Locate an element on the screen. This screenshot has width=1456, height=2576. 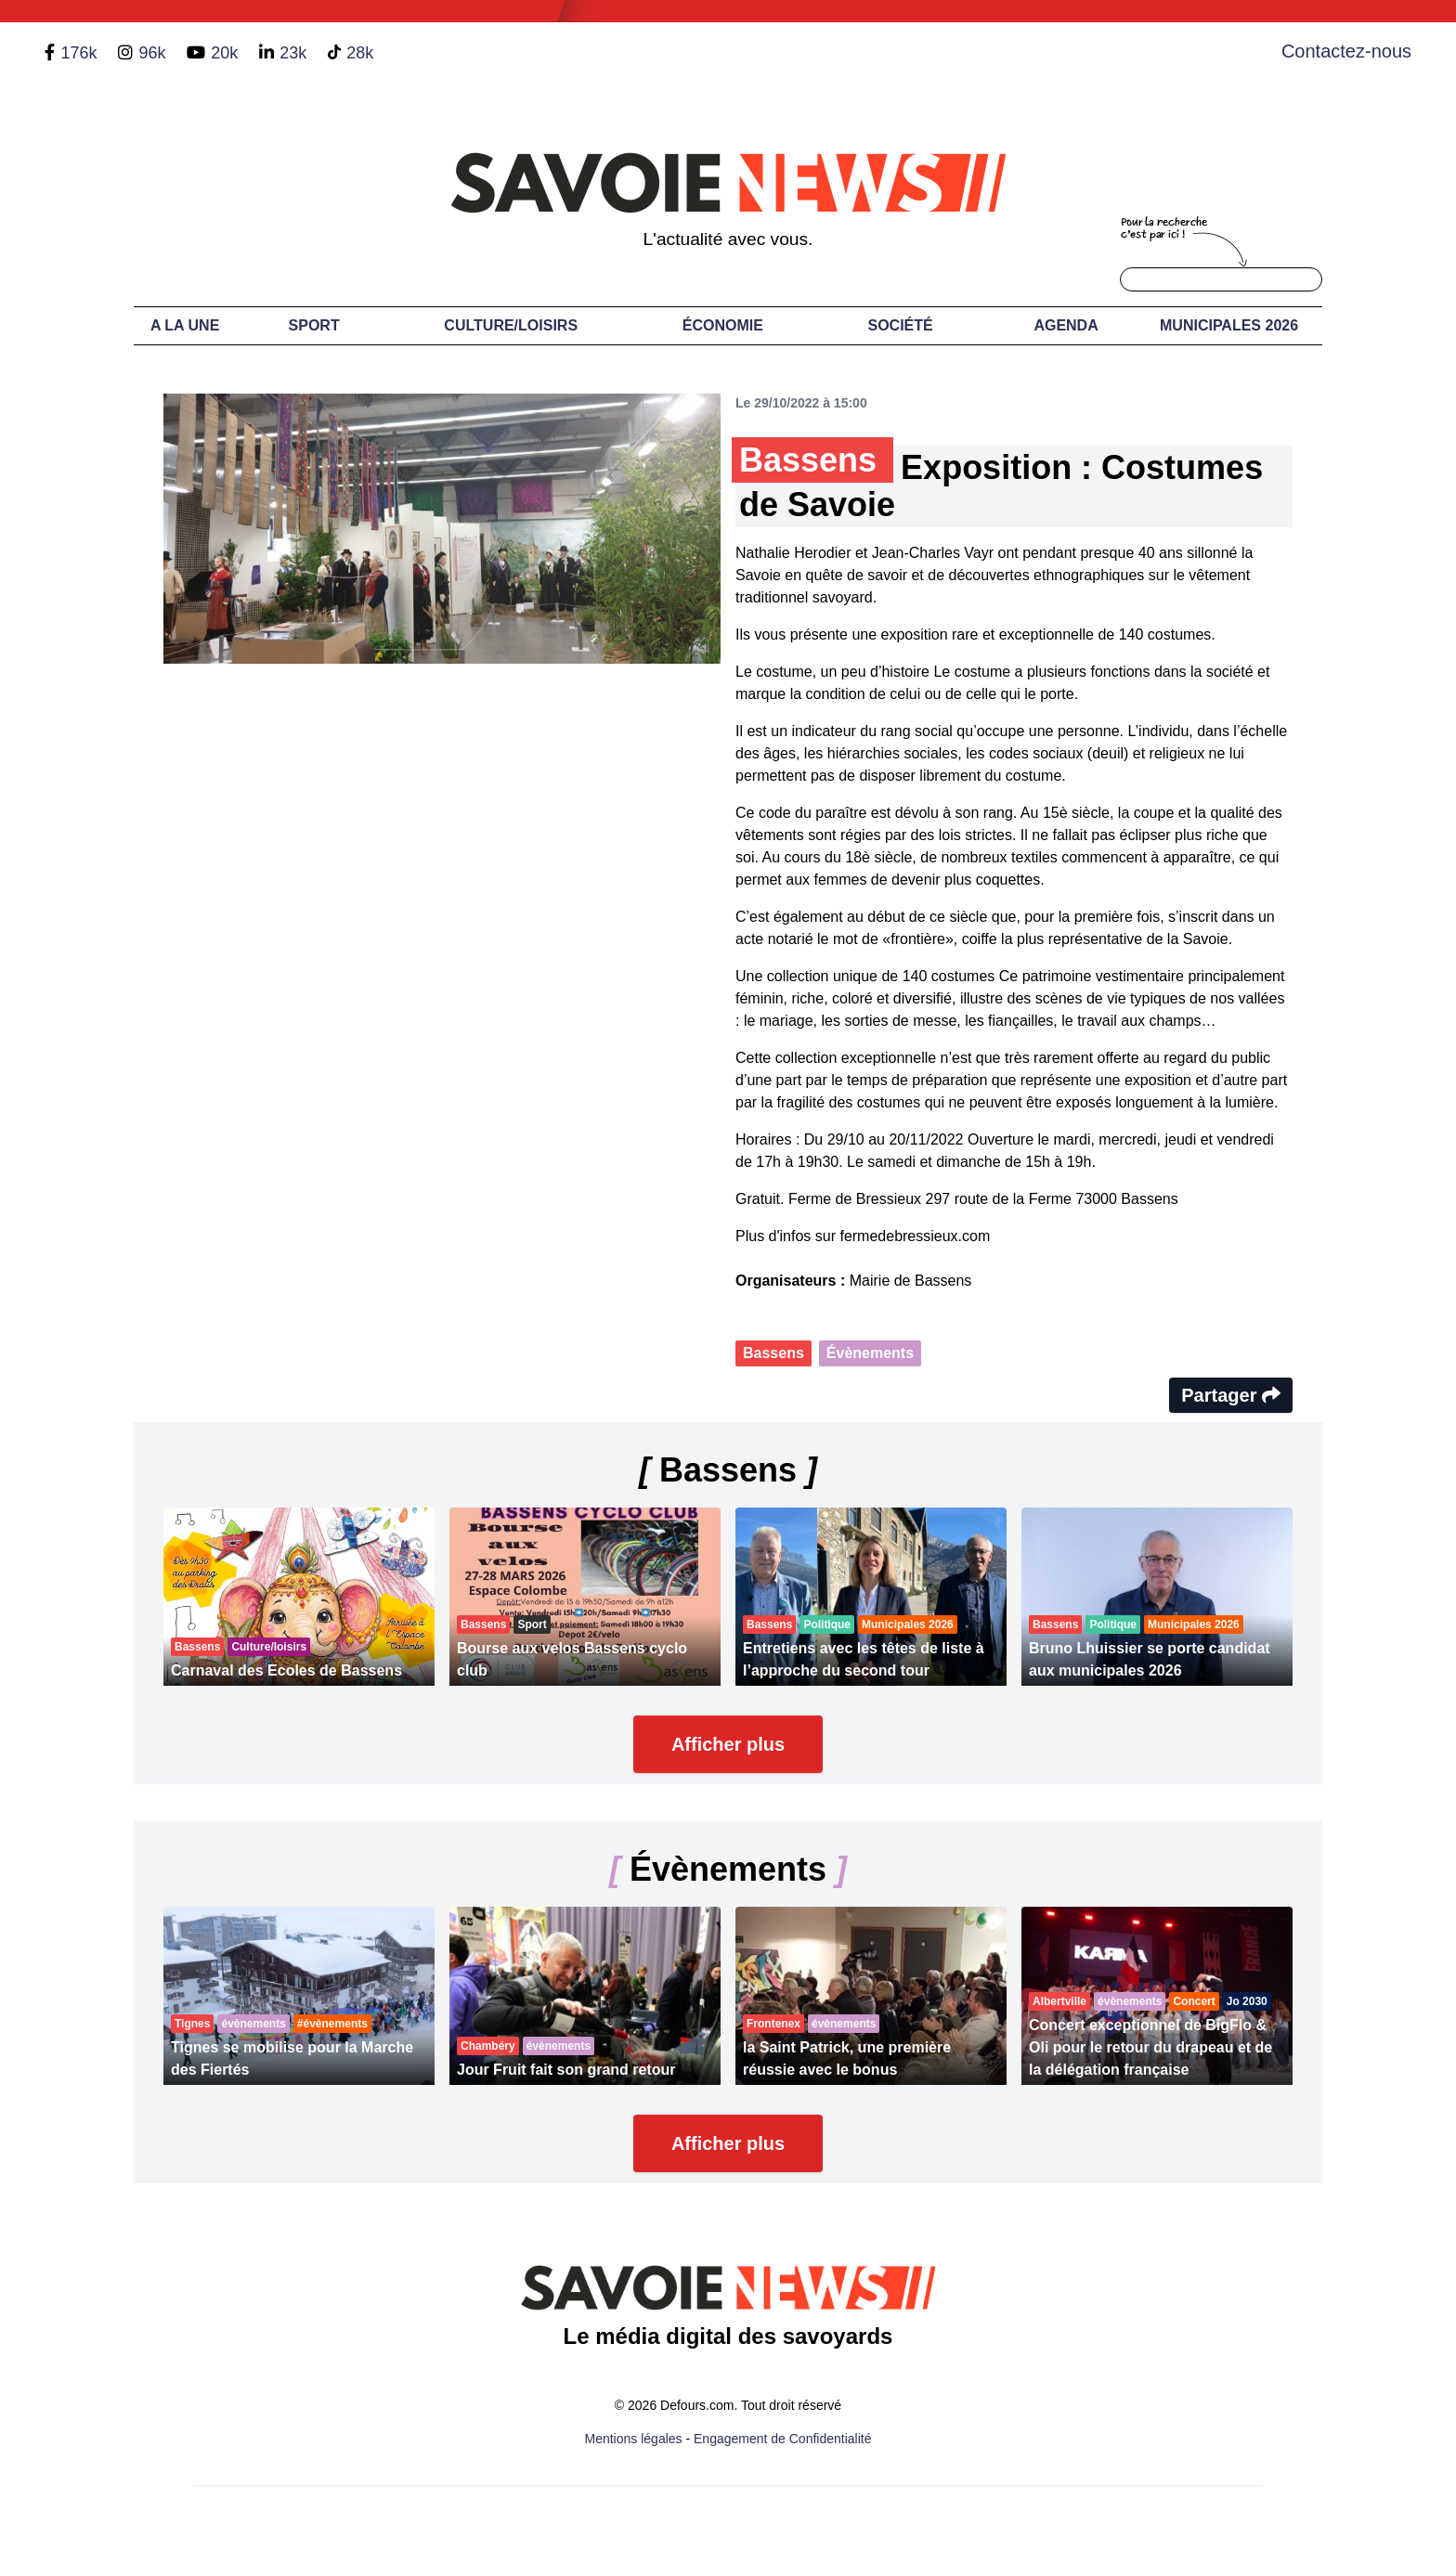
28k is located at coordinates (359, 53).